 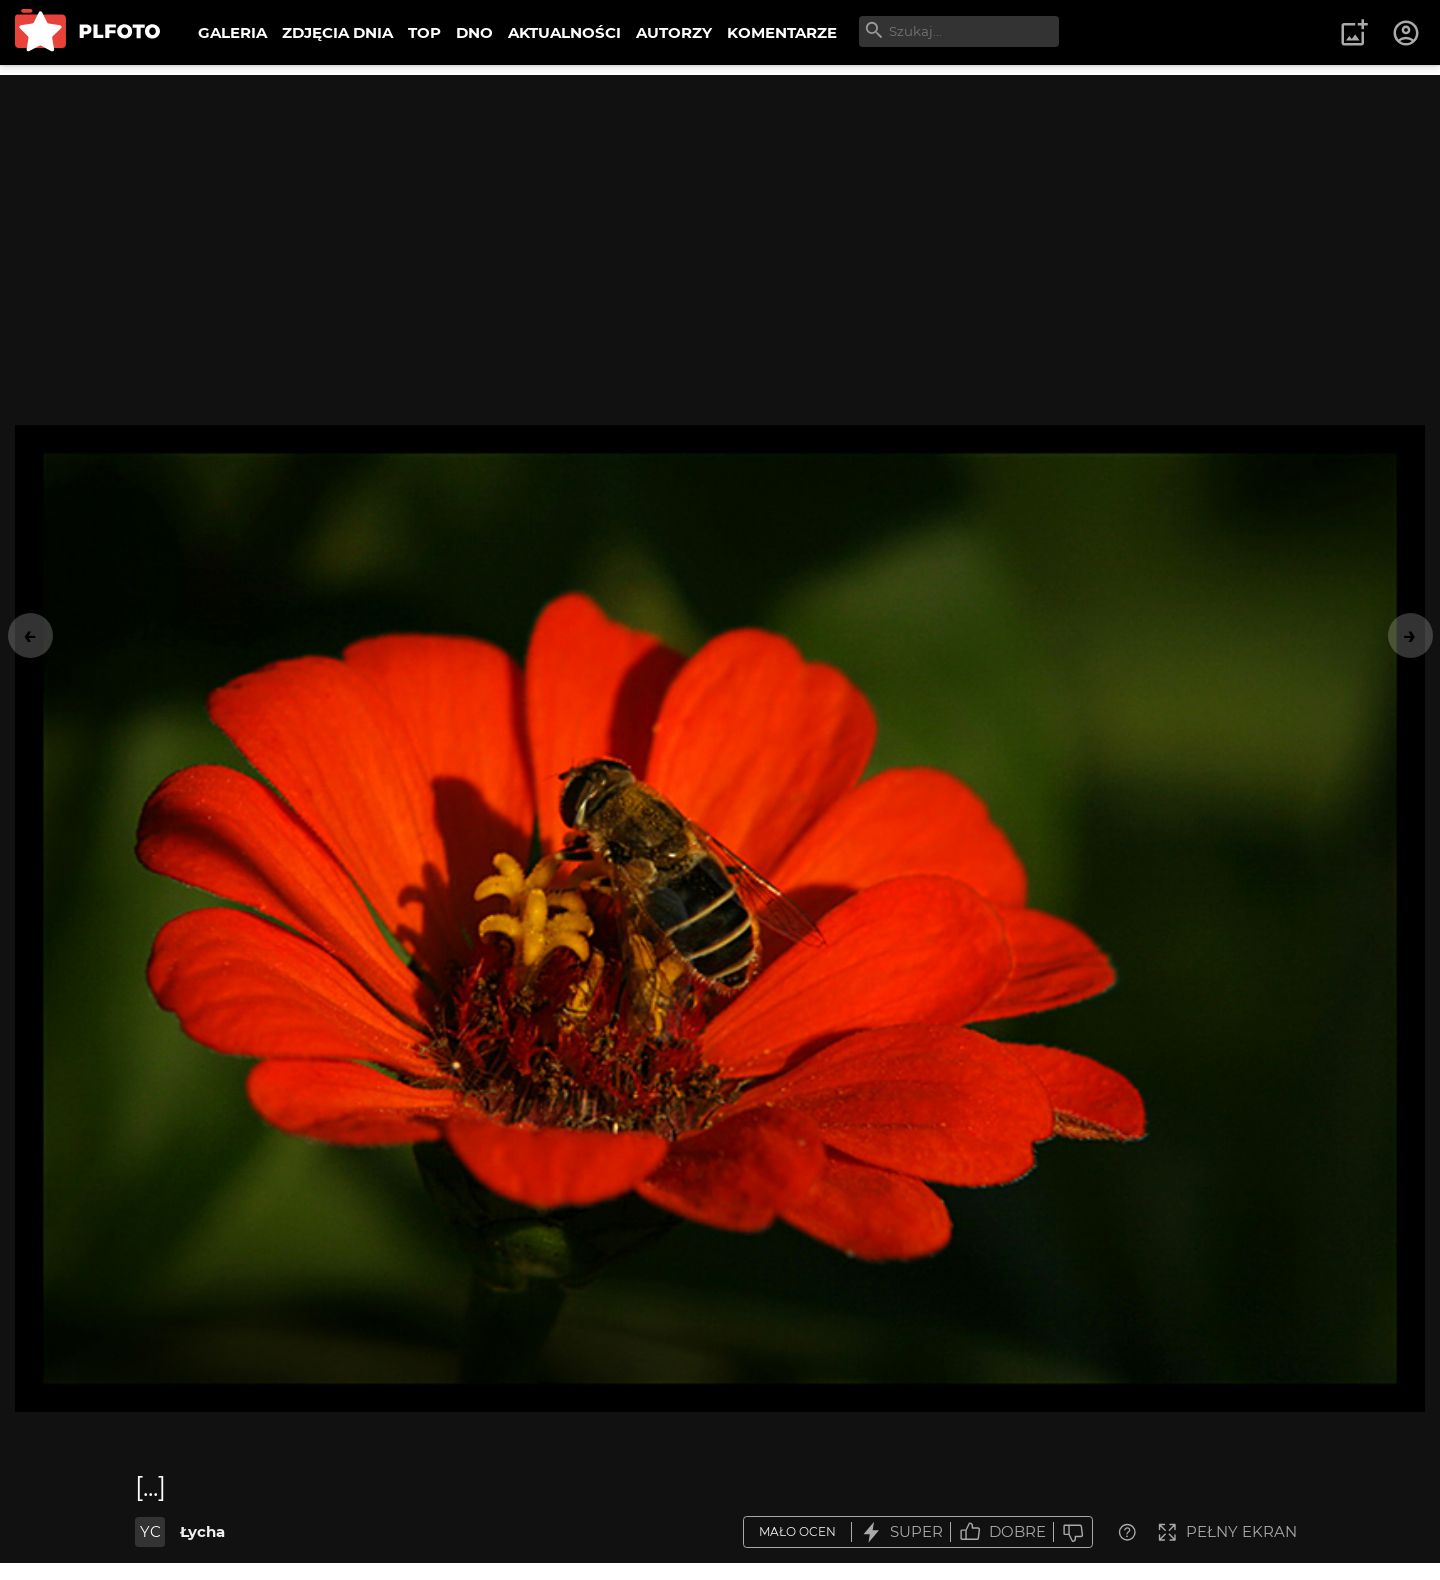 What do you see at coordinates (202, 1531) in the screenshot?
I see `Łycha` at bounding box center [202, 1531].